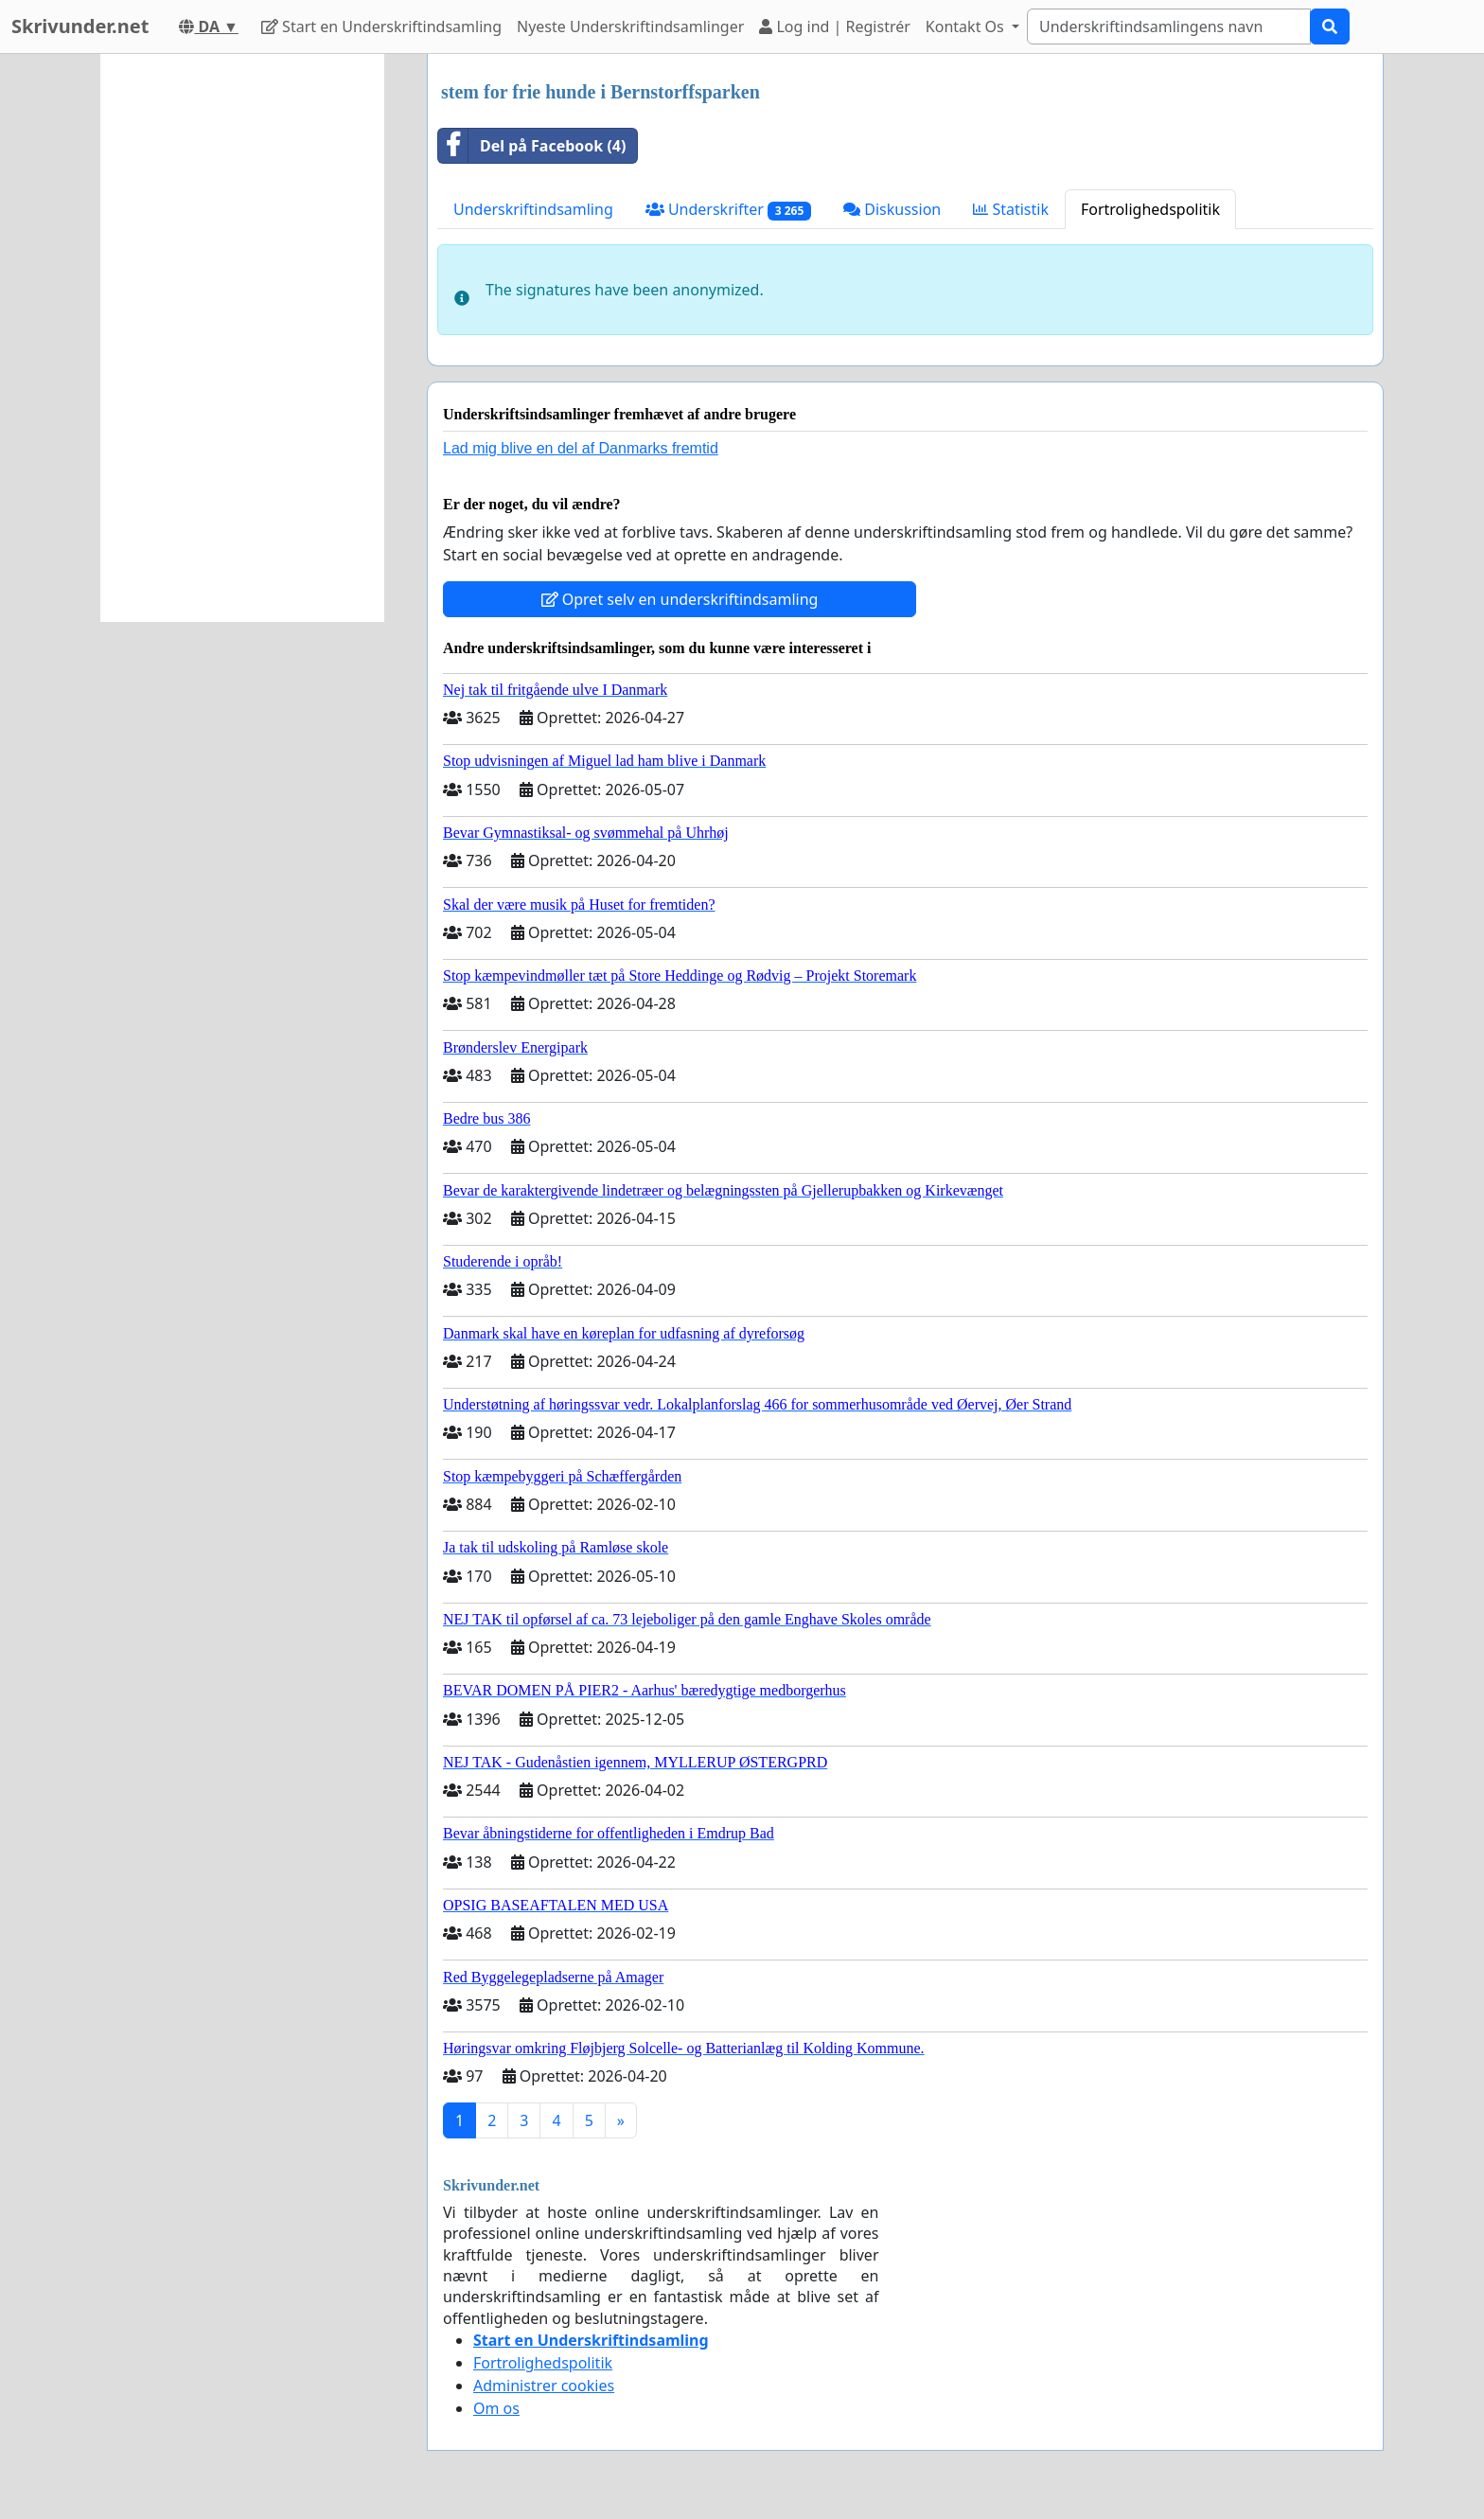 This screenshot has width=1484, height=2519. Describe the element at coordinates (680, 599) in the screenshot. I see `Opret selv en underskriftindsamling` at that location.